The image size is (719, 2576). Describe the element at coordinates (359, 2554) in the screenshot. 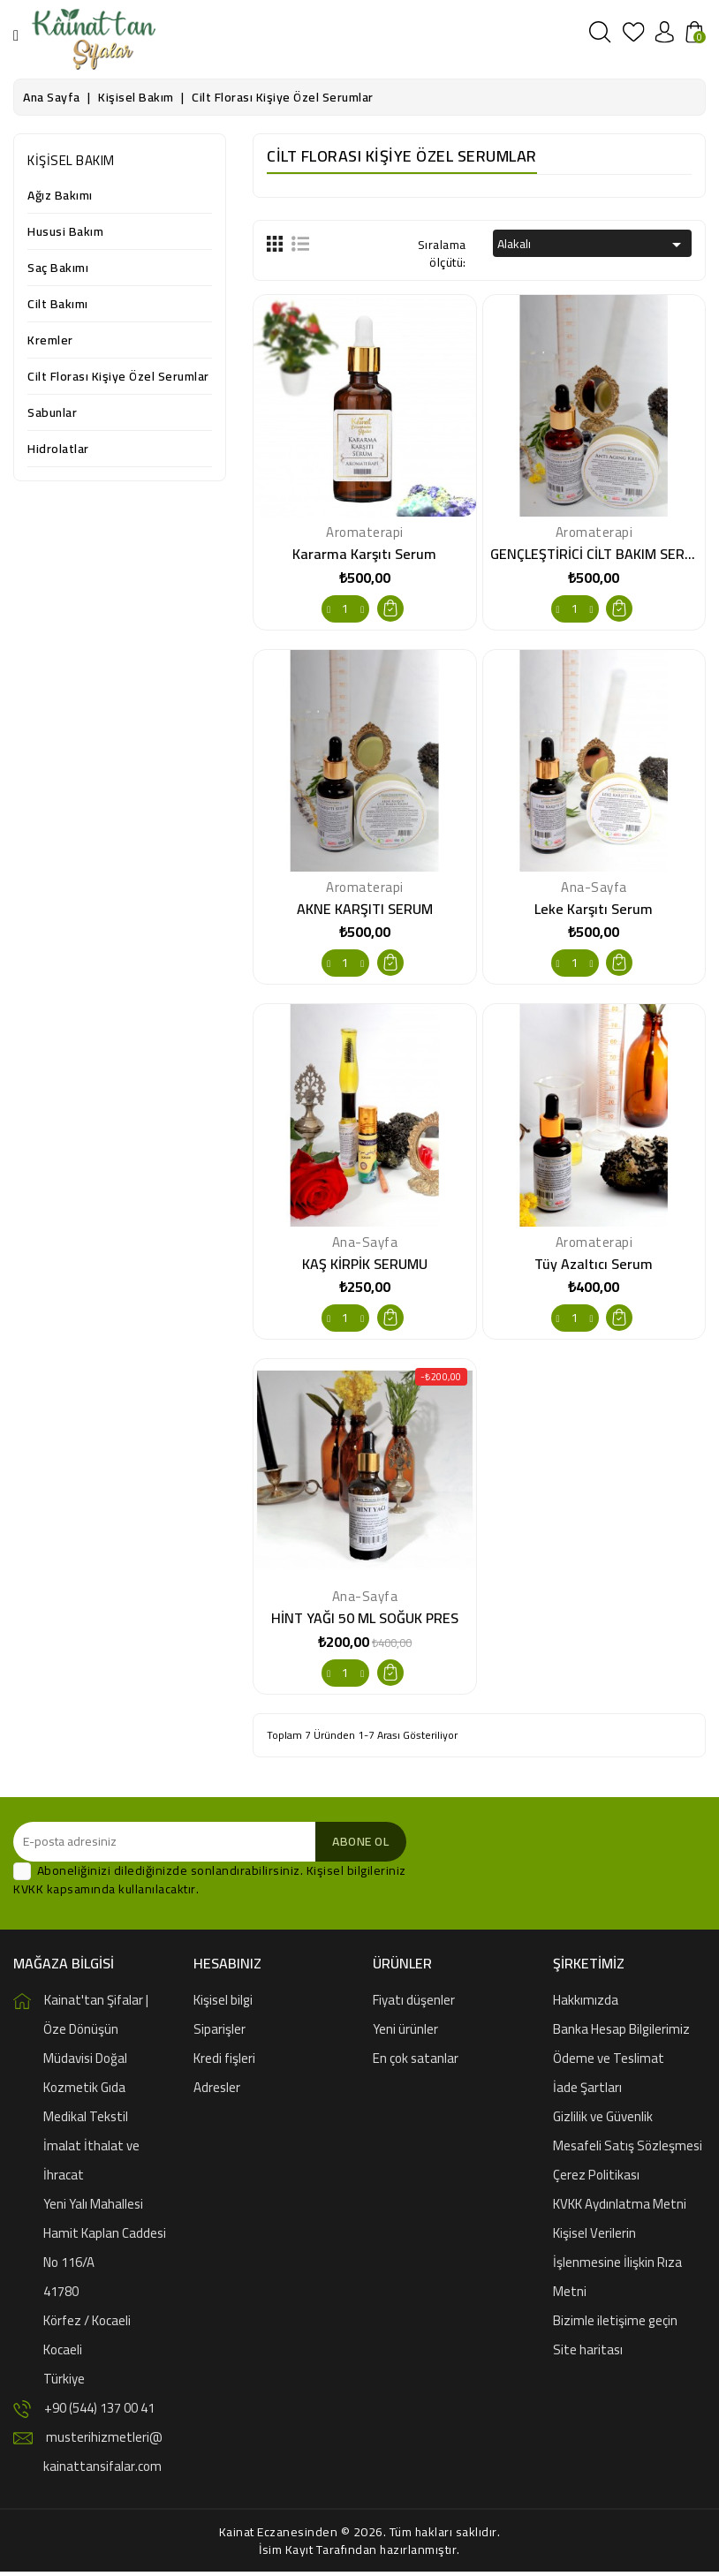

I see `İsim Kayıt Tarafından hazırlanmıştır.` at that location.